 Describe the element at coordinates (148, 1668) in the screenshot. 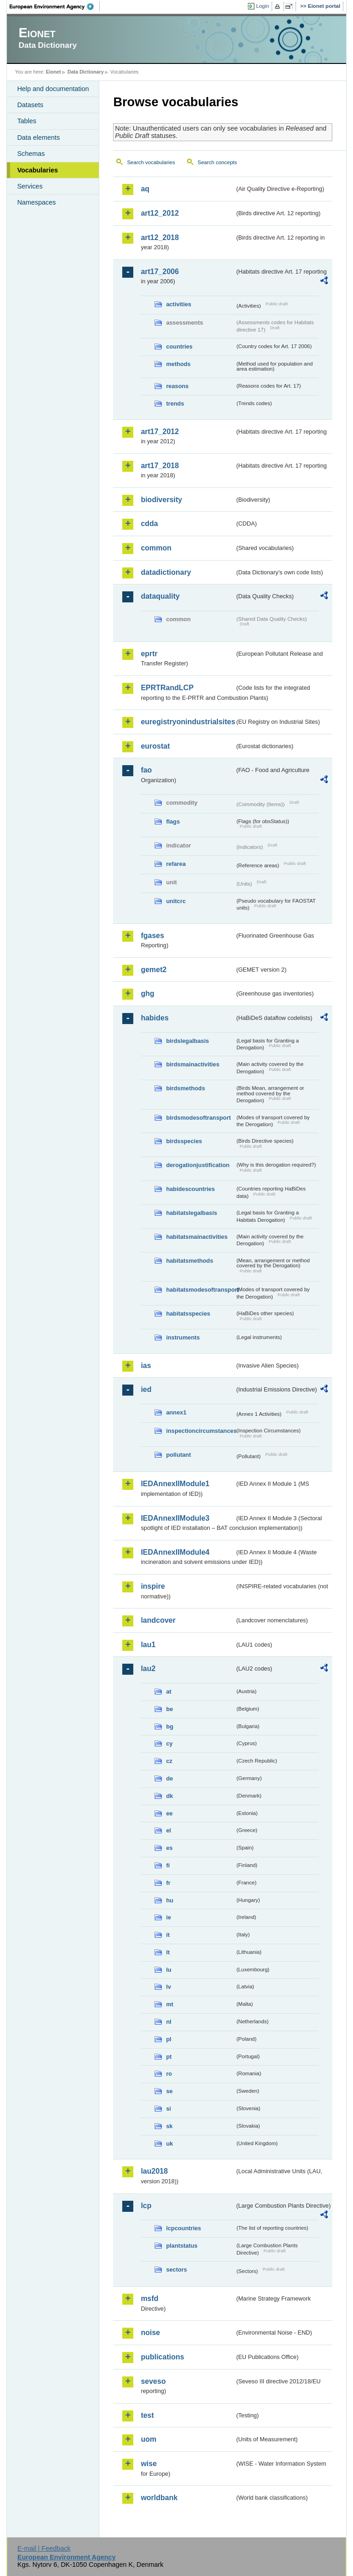

I see `lau2` at that location.